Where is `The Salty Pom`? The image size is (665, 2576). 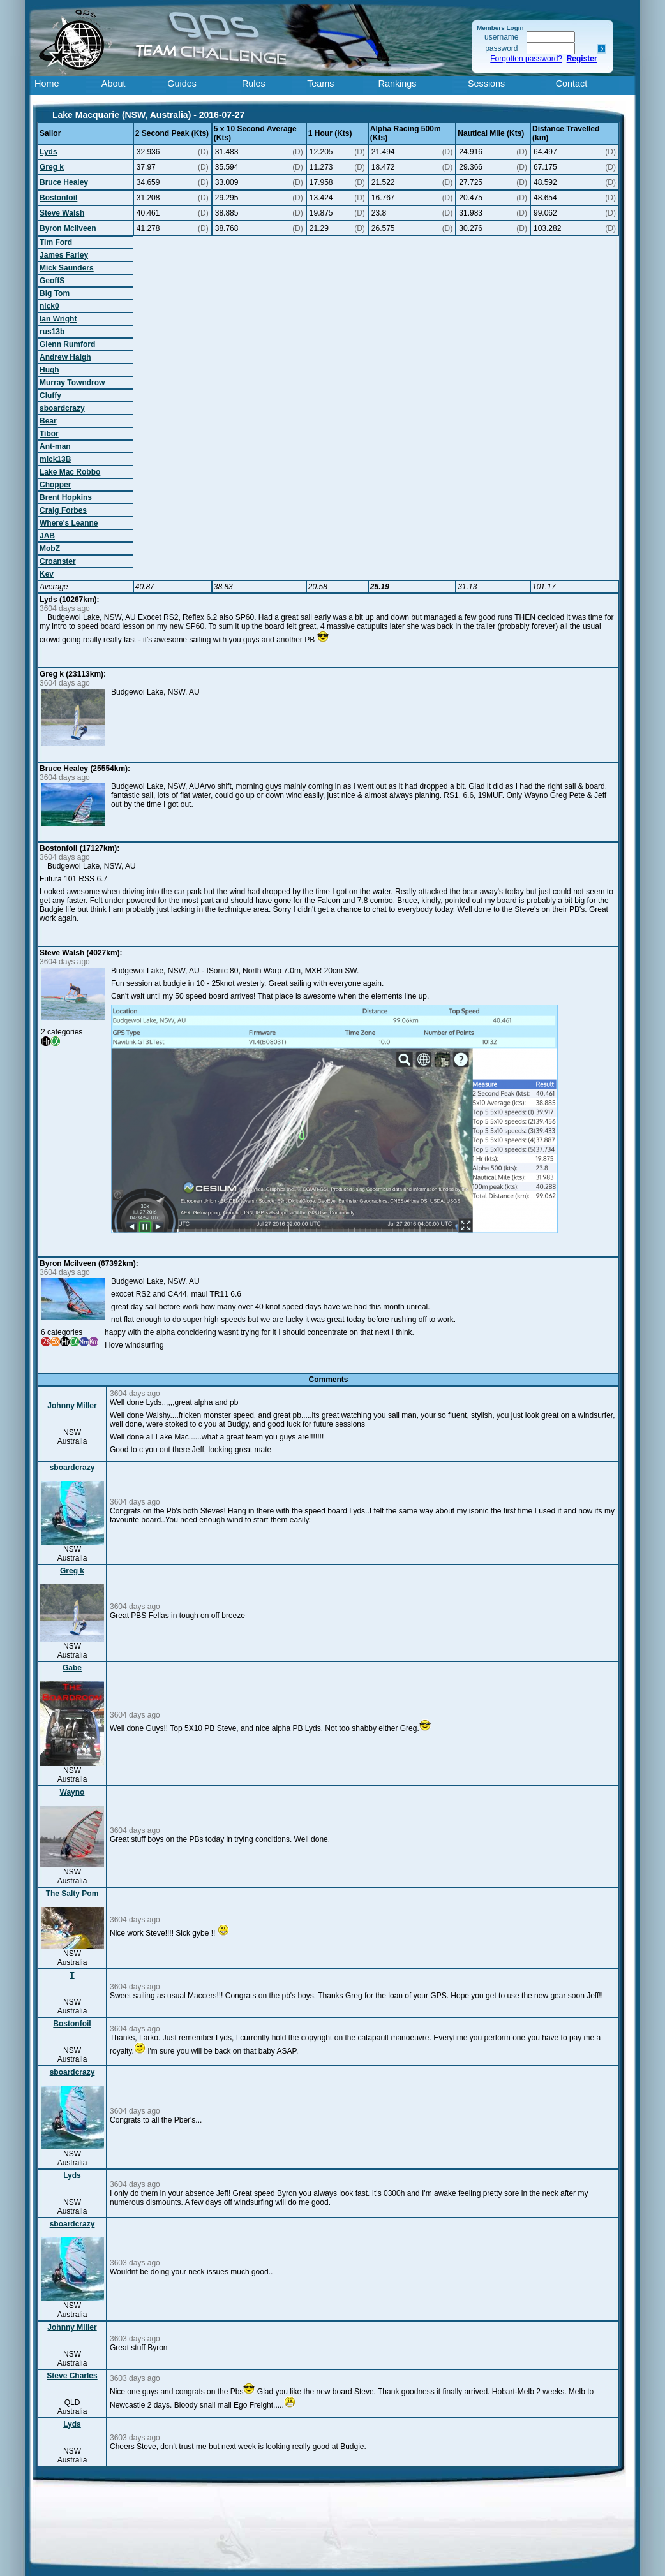 The Salty Pom is located at coordinates (72, 1893).